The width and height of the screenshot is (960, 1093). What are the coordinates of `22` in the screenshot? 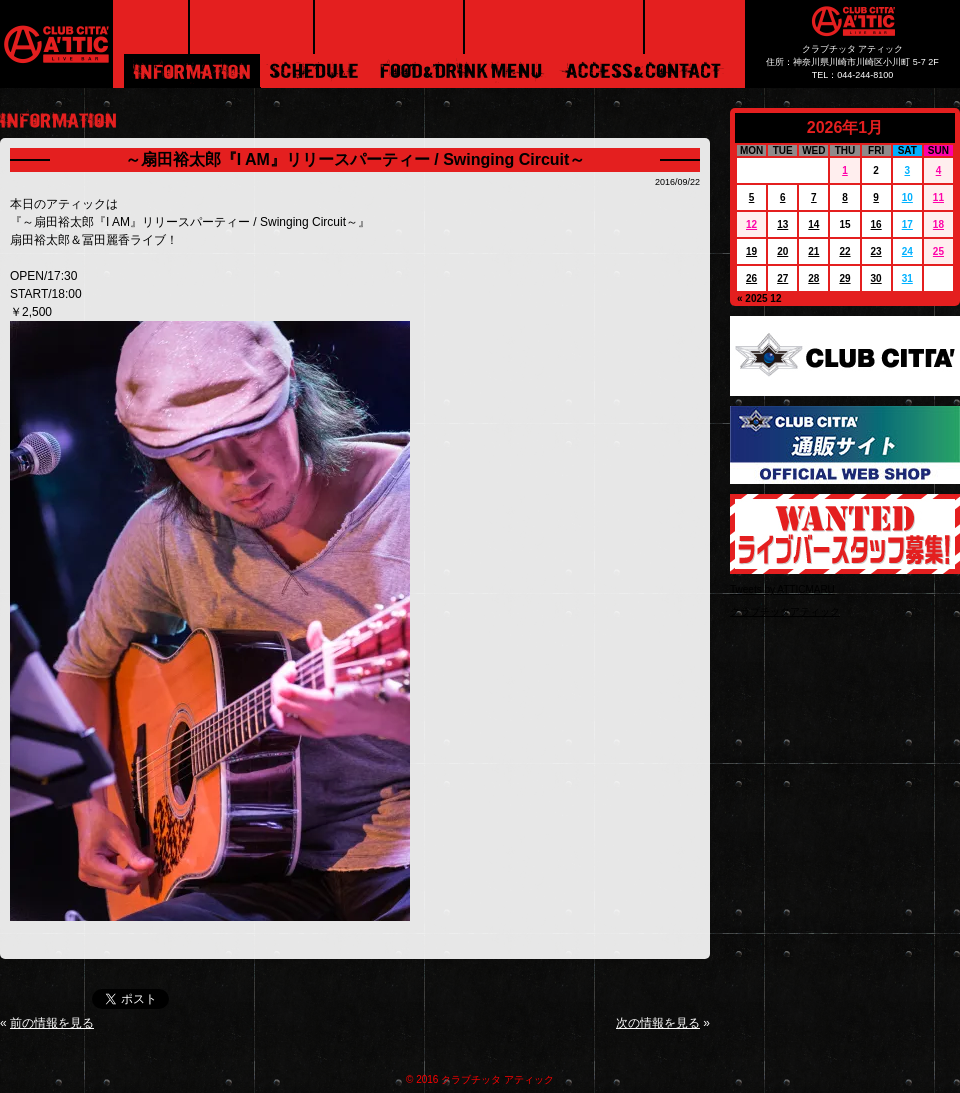 It's located at (844, 251).